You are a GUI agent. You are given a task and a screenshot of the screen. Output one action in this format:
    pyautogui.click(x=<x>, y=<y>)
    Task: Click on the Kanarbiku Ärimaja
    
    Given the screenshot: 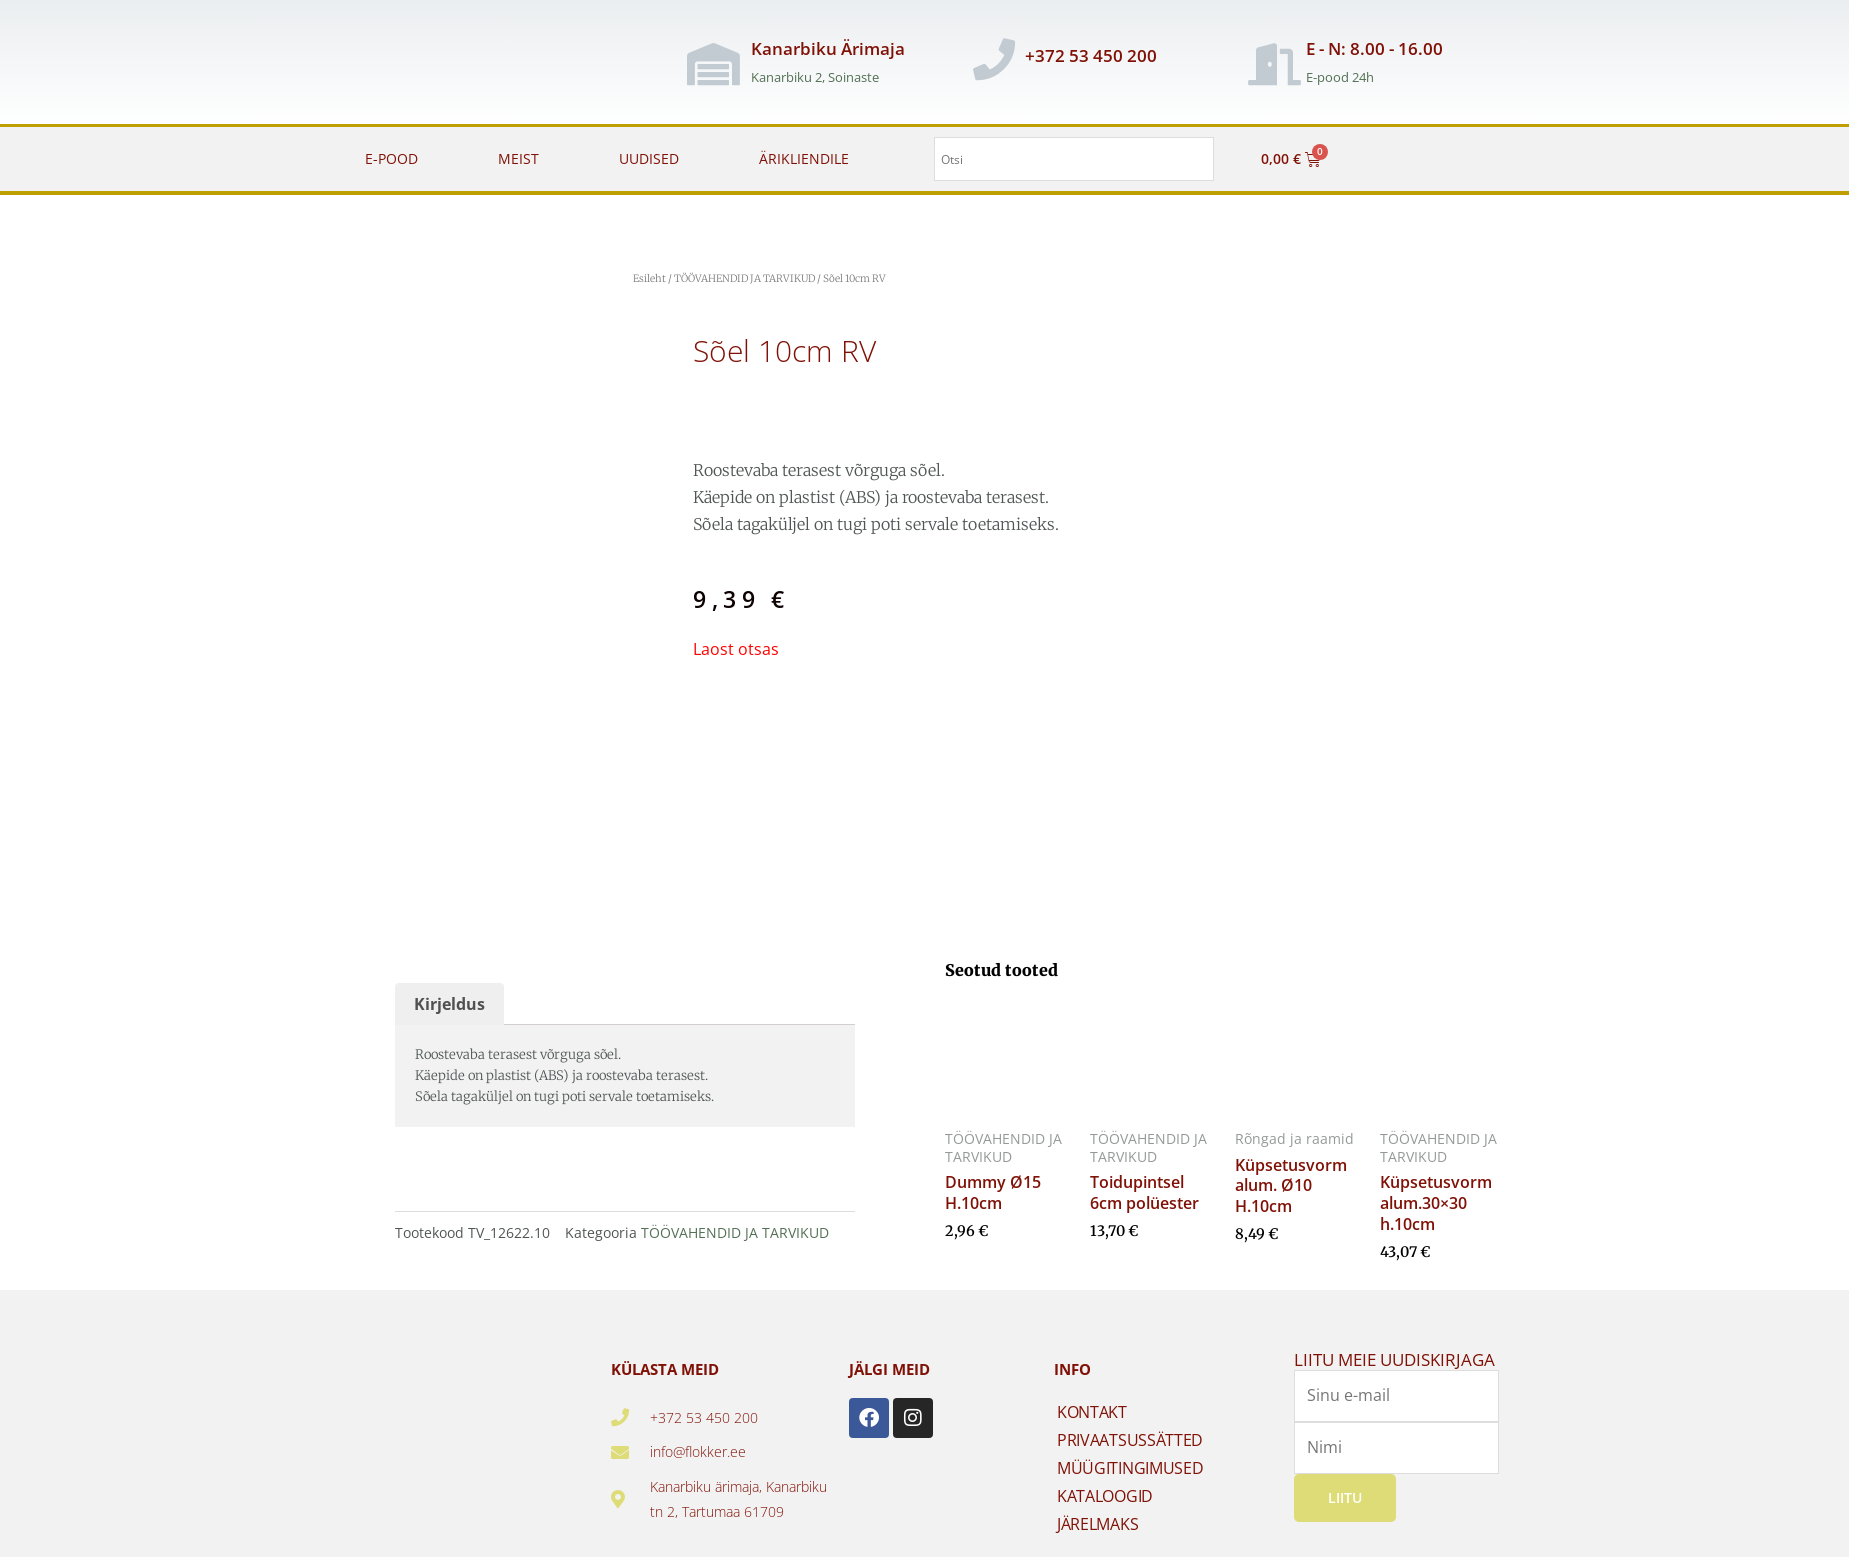 What is the action you would take?
    pyautogui.click(x=828, y=48)
    